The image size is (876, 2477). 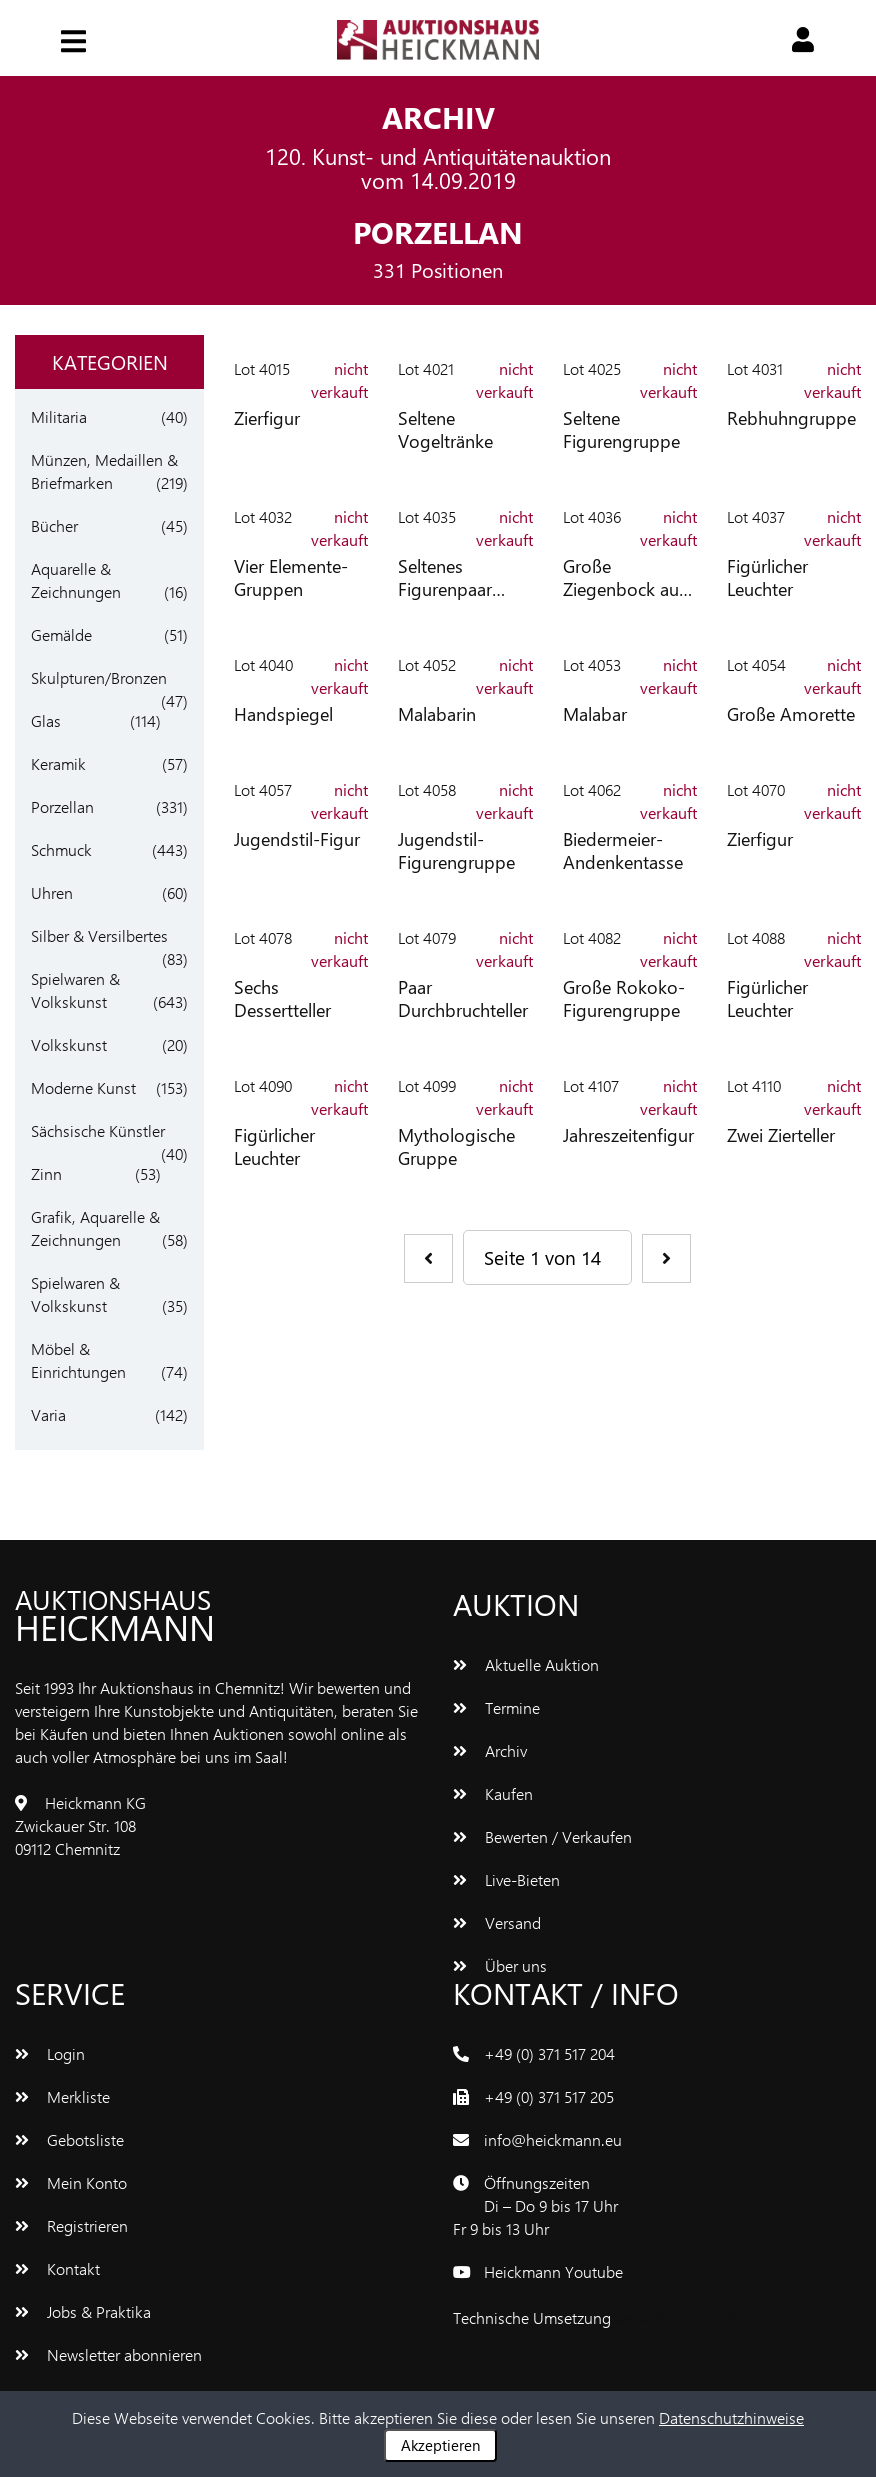 I want to click on Varia, so click(x=48, y=1414).